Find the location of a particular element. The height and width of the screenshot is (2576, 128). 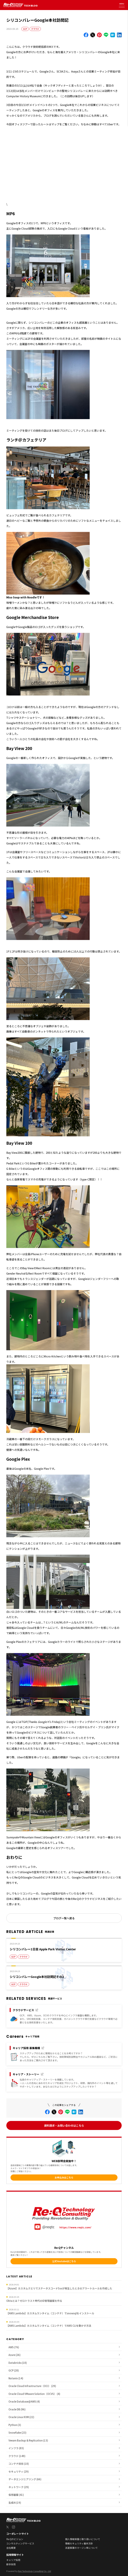

新卒採用 is located at coordinates (11, 2564).